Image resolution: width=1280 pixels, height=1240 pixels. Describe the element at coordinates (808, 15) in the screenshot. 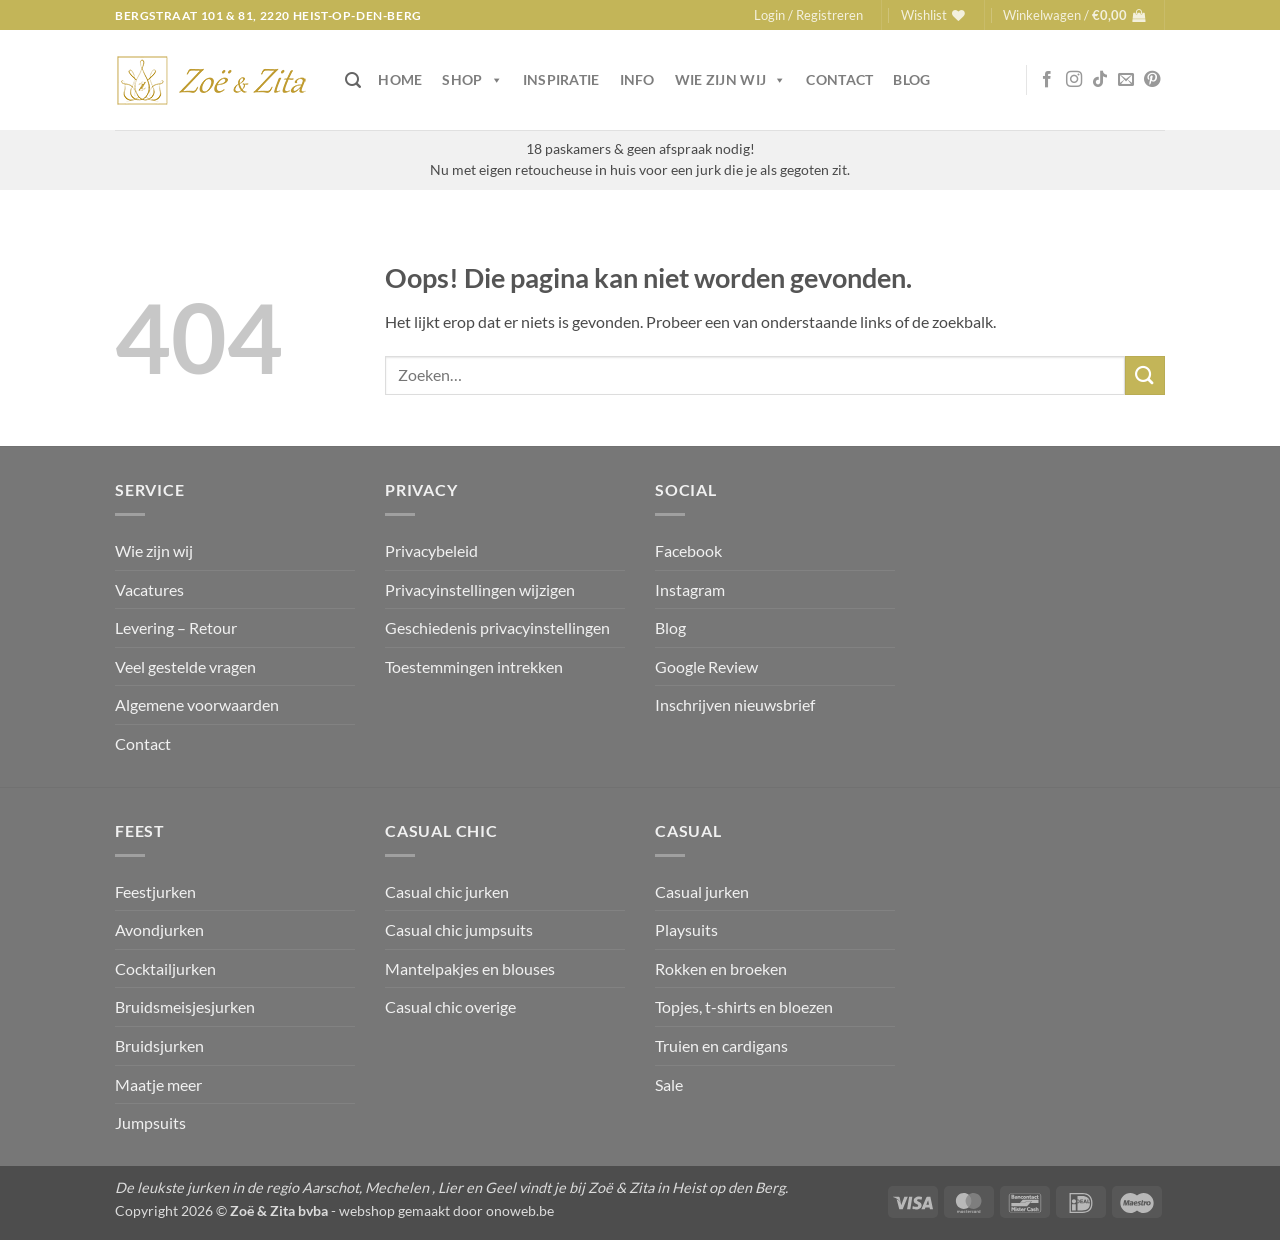

I see `[button]` at that location.